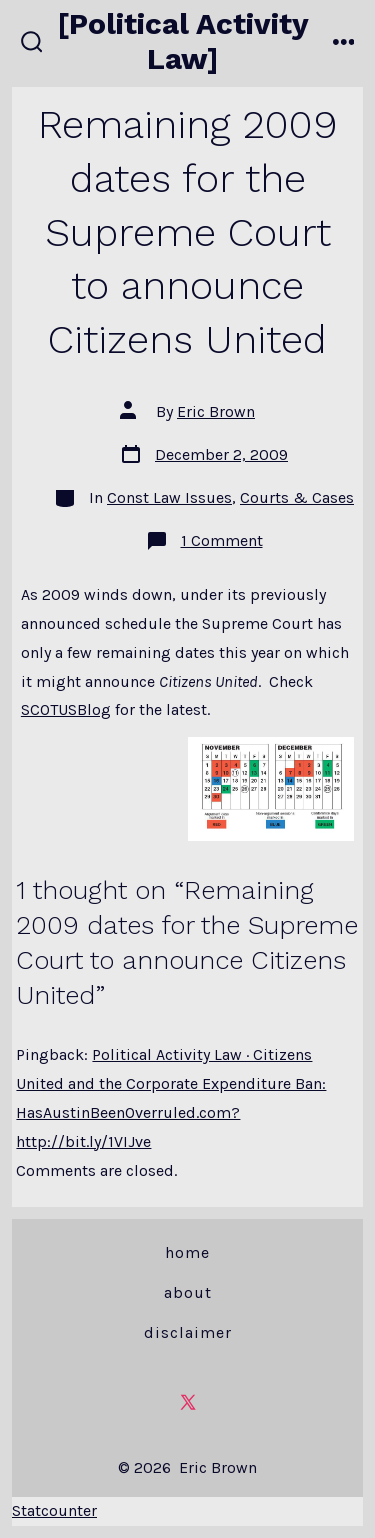  Describe the element at coordinates (222, 540) in the screenshot. I see `1 Comment` at that location.